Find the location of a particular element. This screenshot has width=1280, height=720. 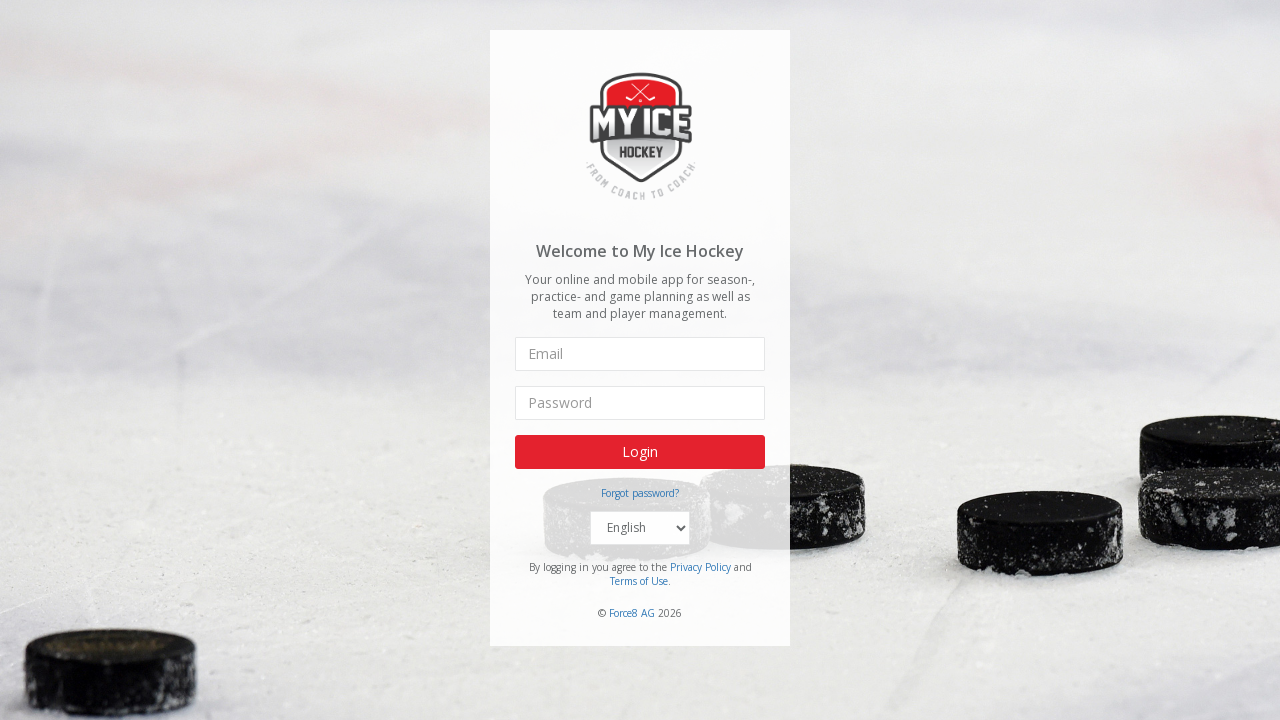

Terms of Use is located at coordinates (639, 581).